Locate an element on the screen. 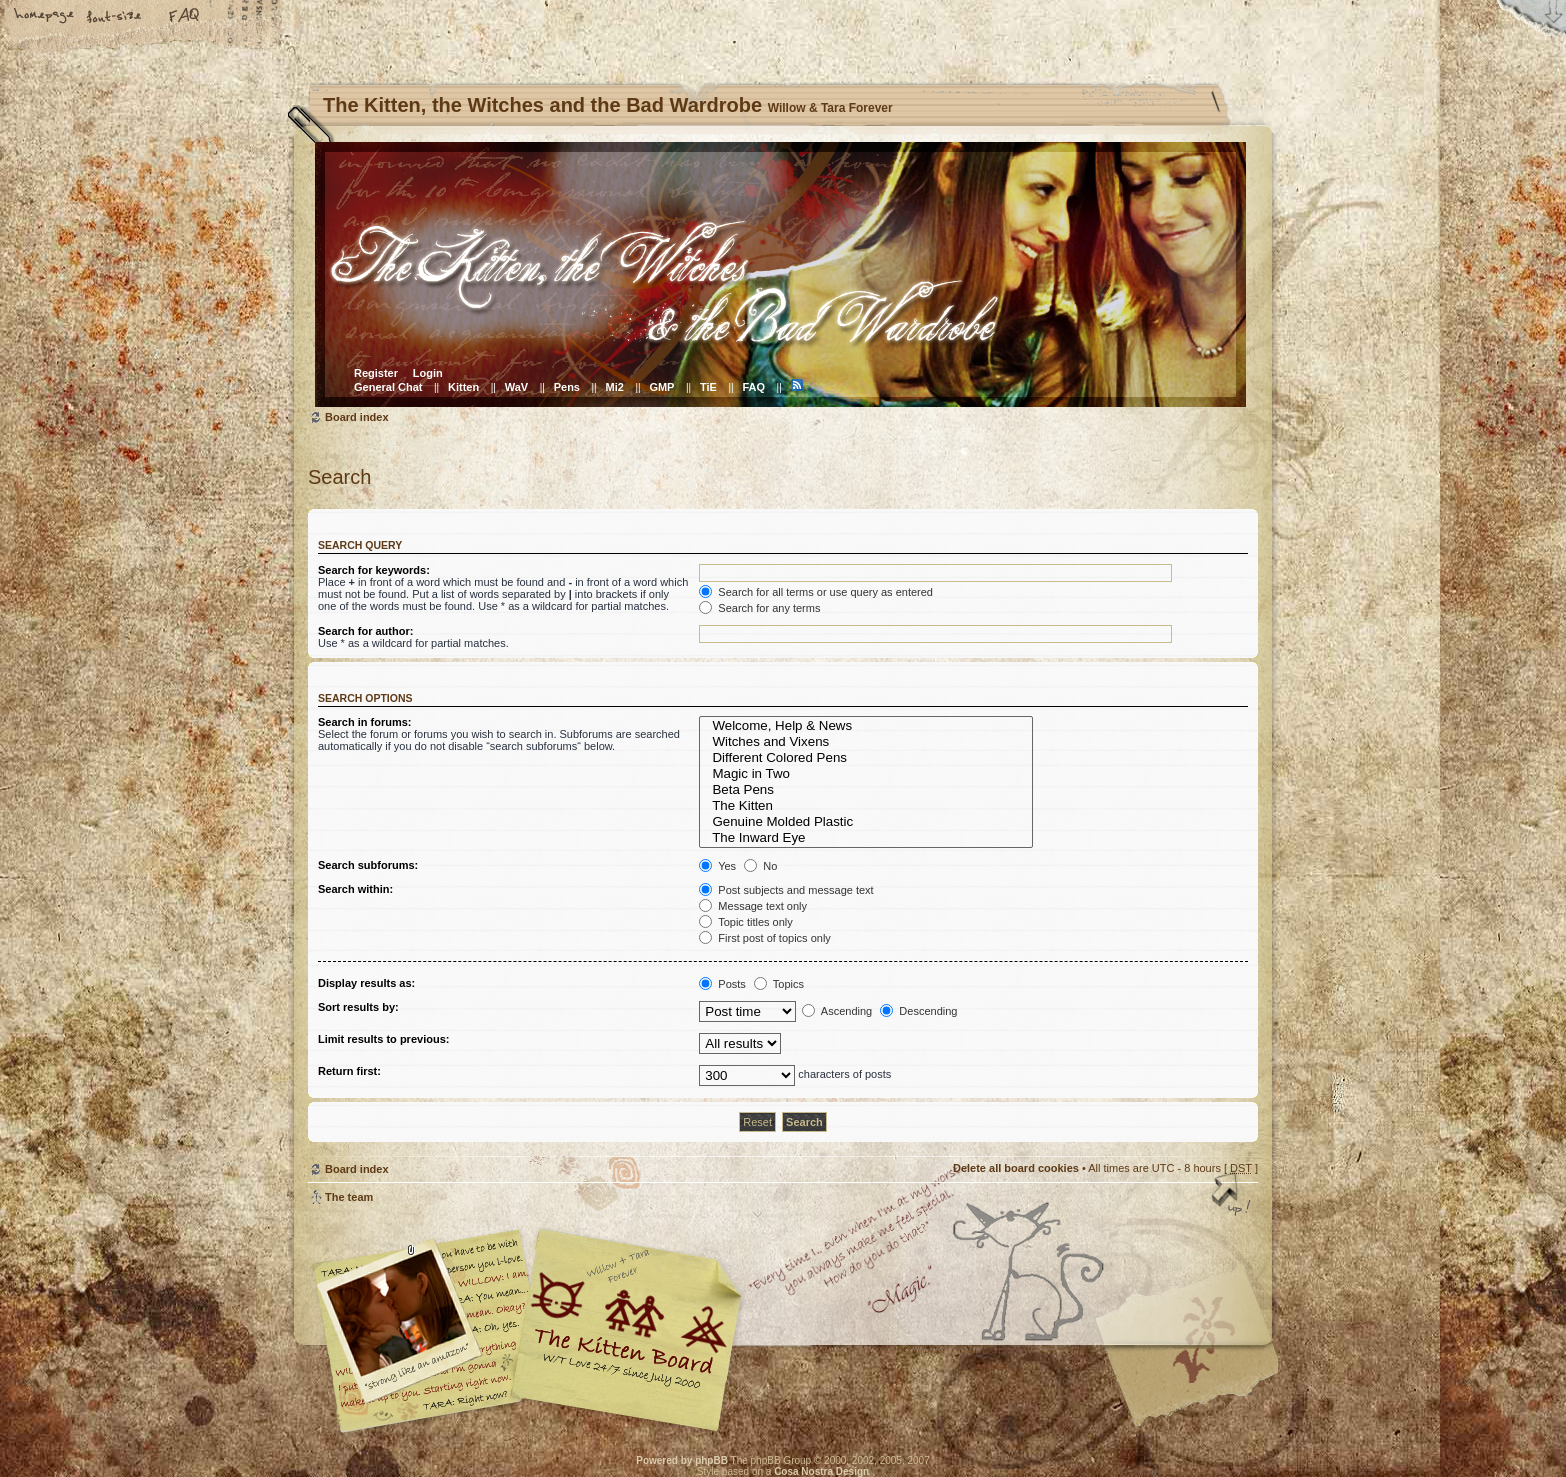 Image resolution: width=1566 pixels, height=1477 pixels. WaV is located at coordinates (516, 387).